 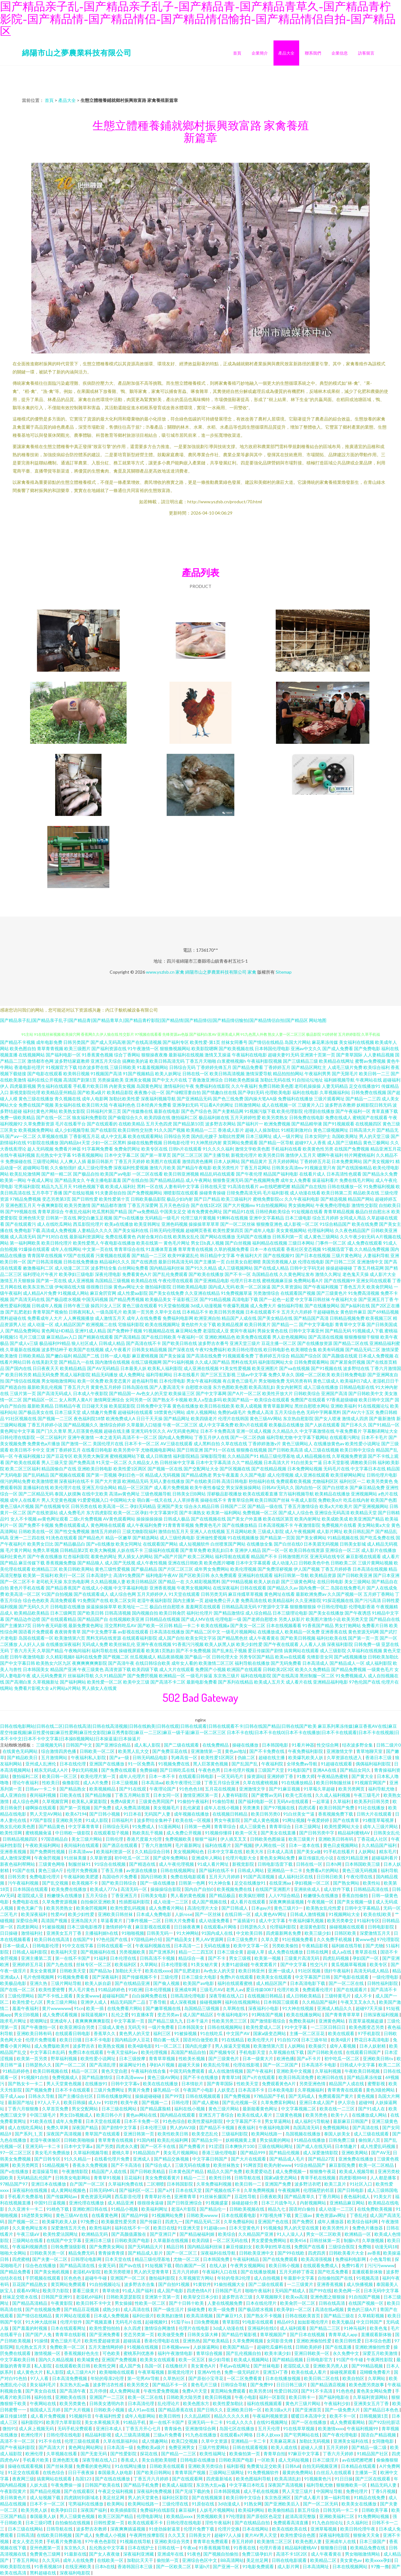 What do you see at coordinates (335, 2184) in the screenshot?
I see `欧美三及片` at bounding box center [335, 2184].